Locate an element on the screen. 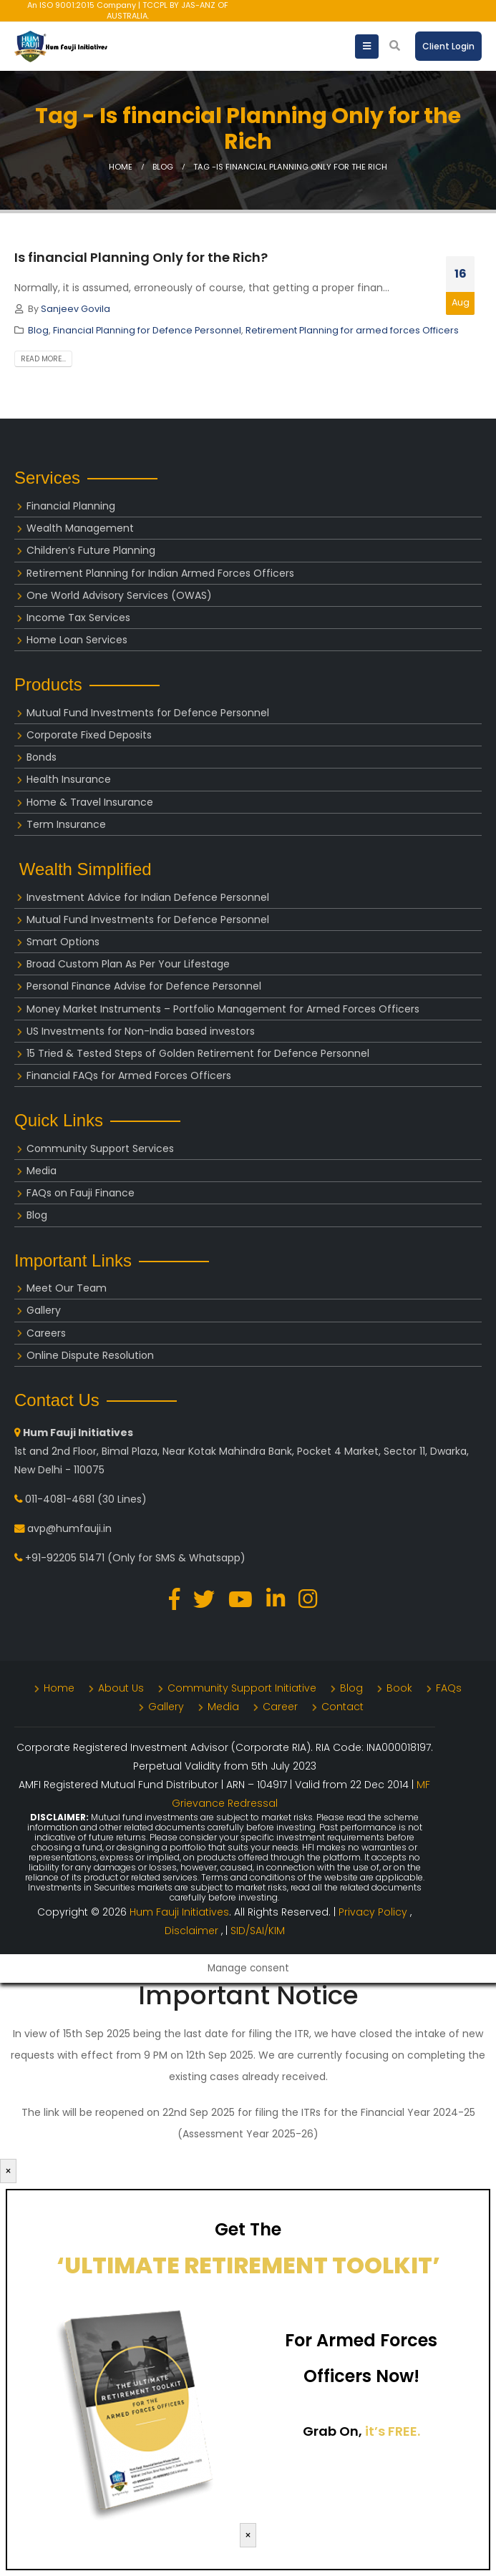  Income Tax Services is located at coordinates (78, 617).